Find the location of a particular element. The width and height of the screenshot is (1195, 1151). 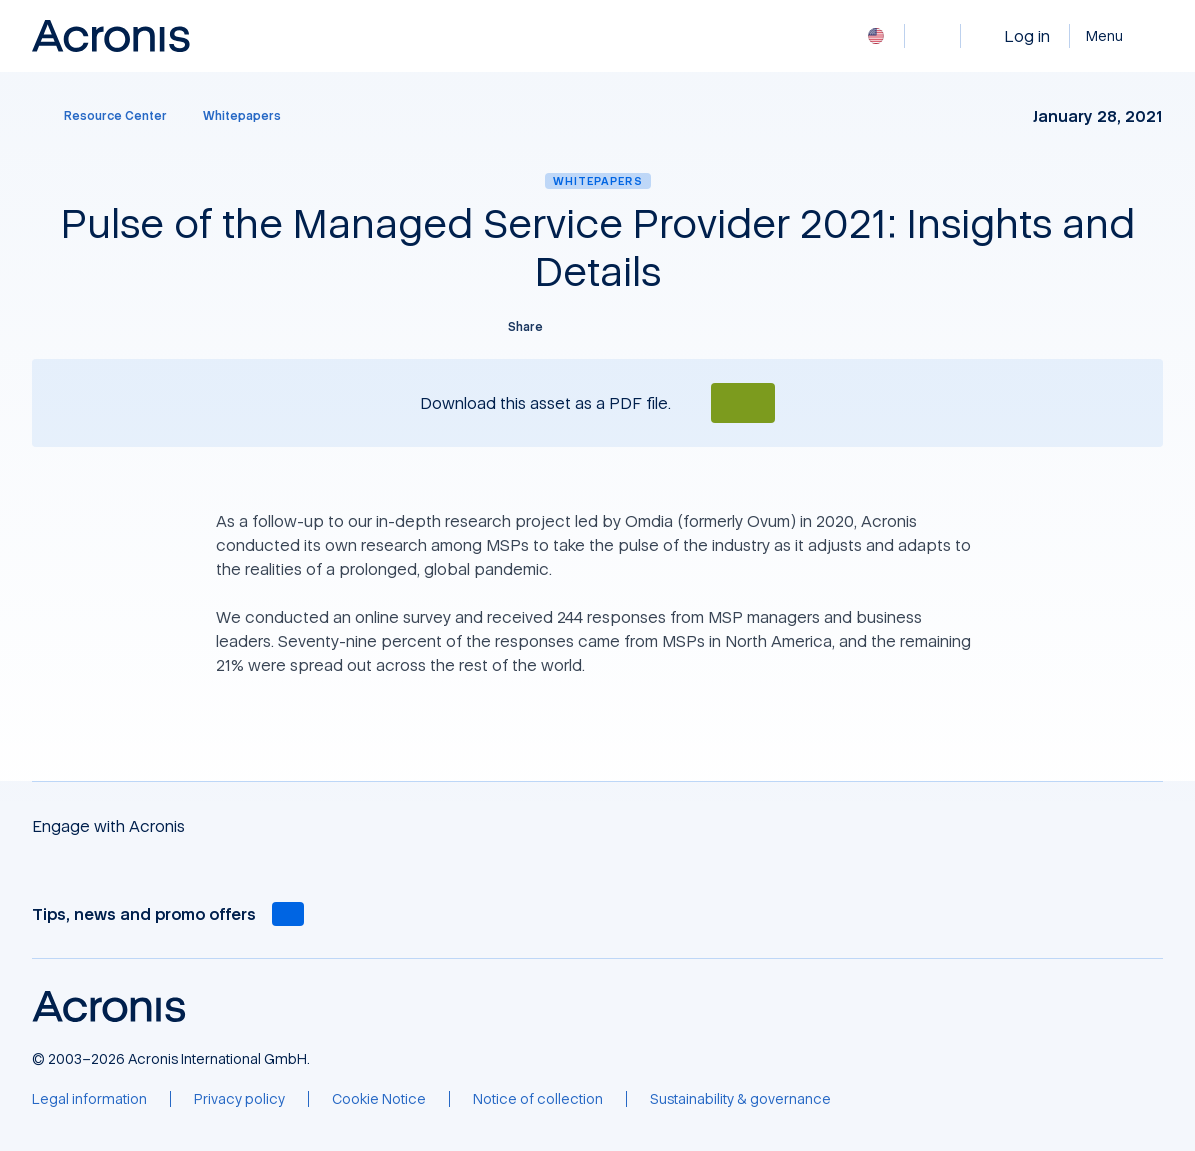

Whitepapers is located at coordinates (598, 180).